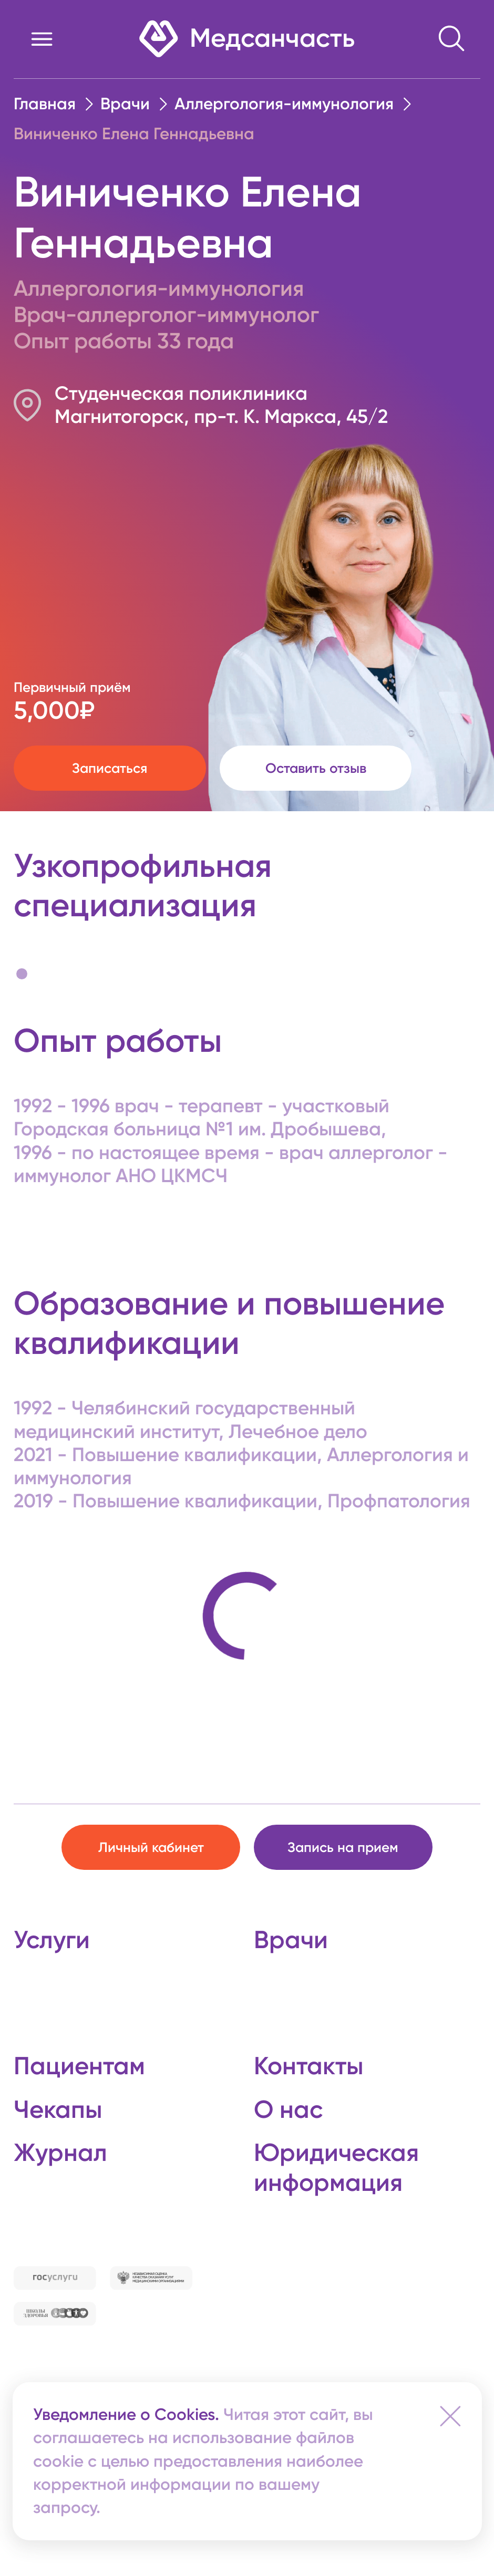 The image size is (494, 2576). I want to click on Юридическая информация, so click(336, 2167).